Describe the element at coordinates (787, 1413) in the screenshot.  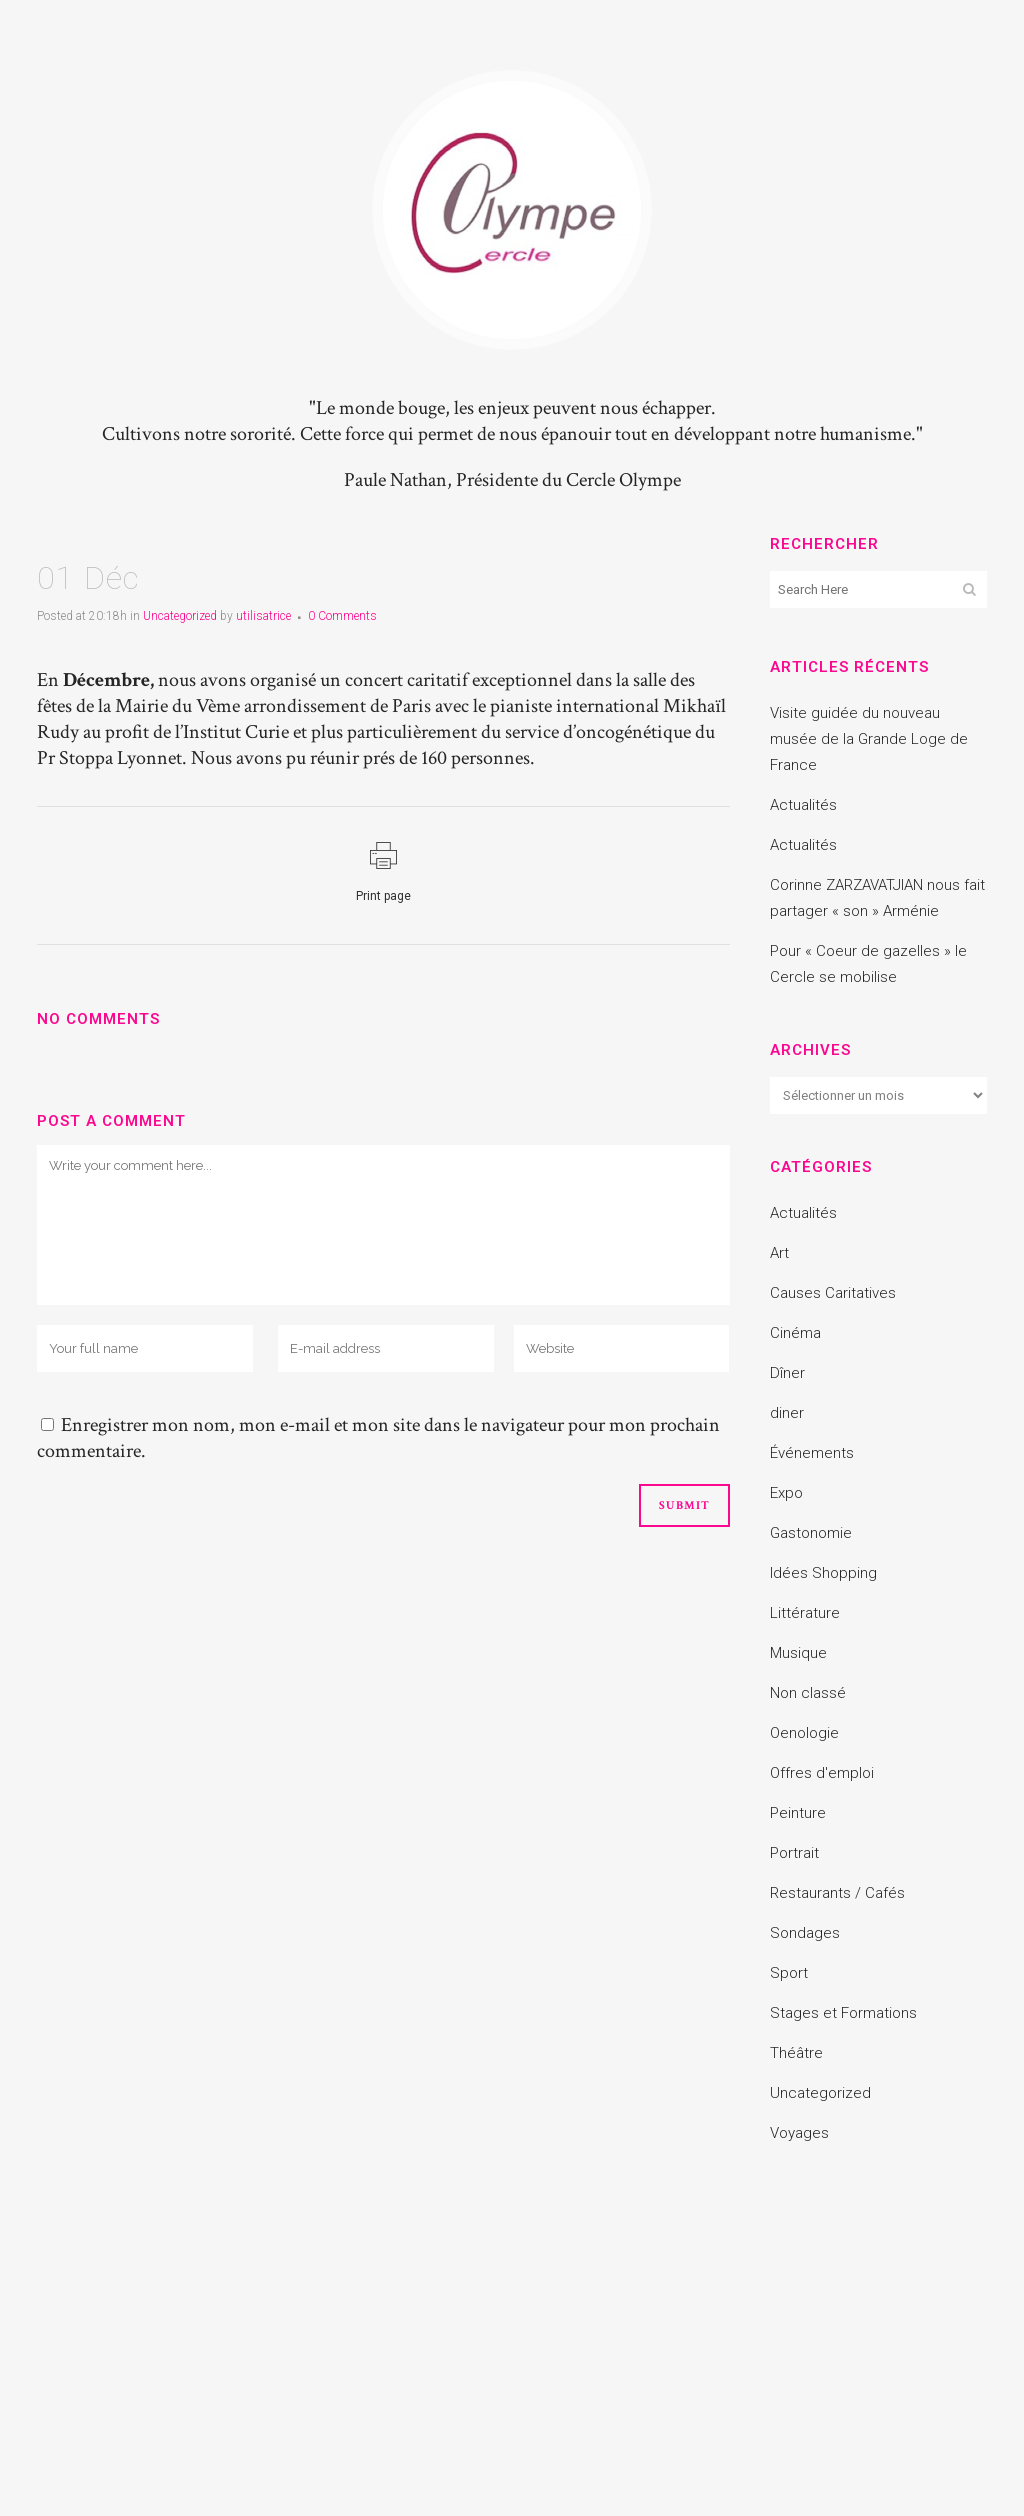
I see `diner` at that location.